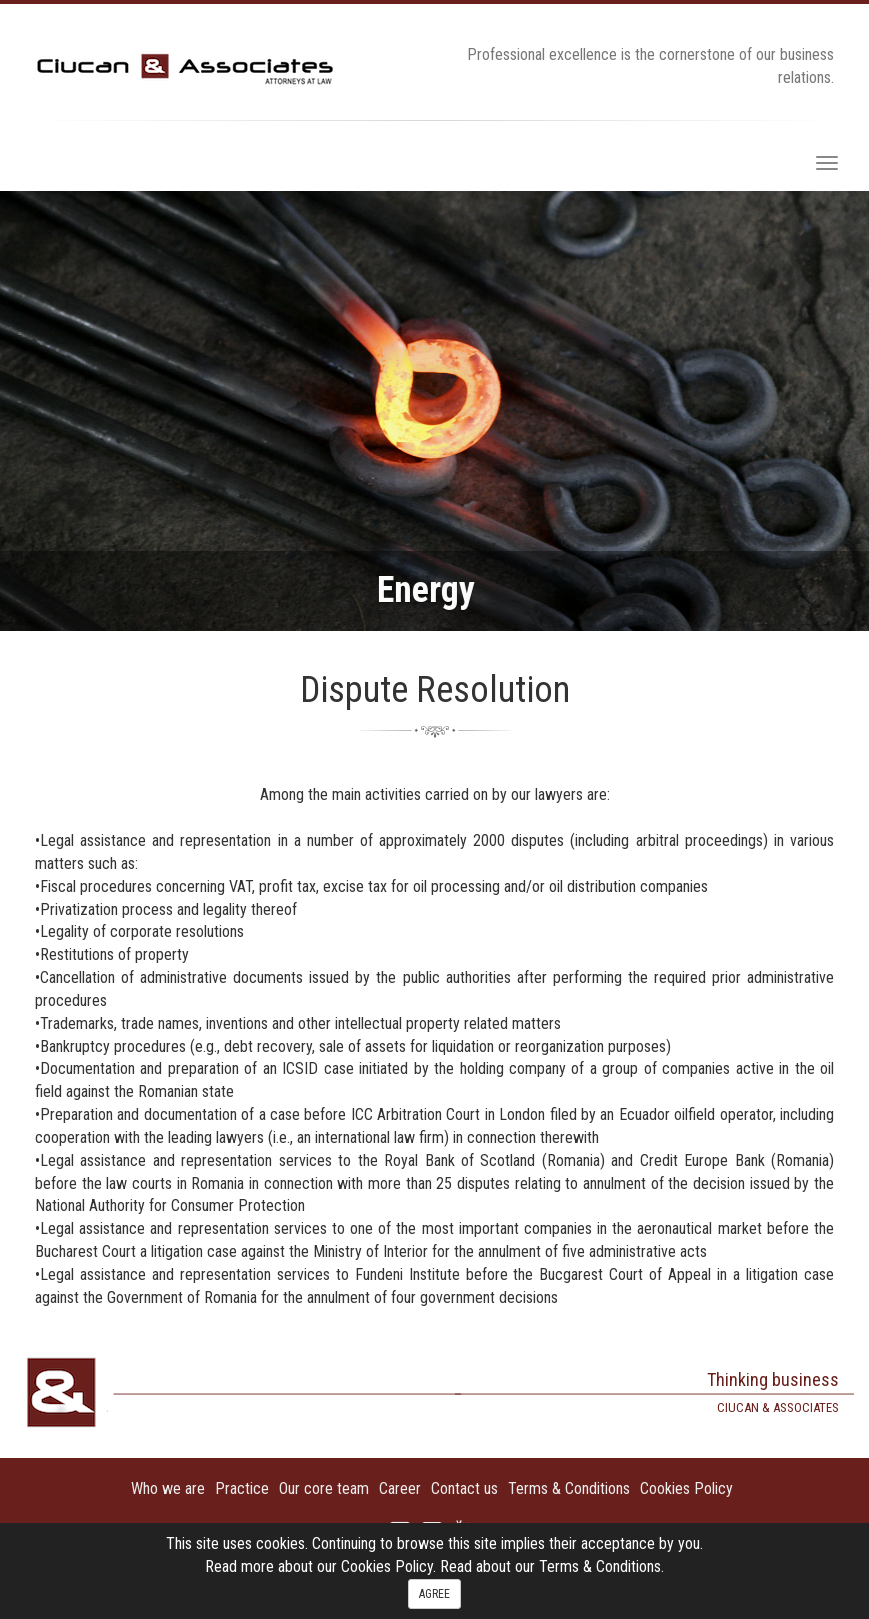 The image size is (869, 1619). I want to click on Our core team, so click(324, 1488).